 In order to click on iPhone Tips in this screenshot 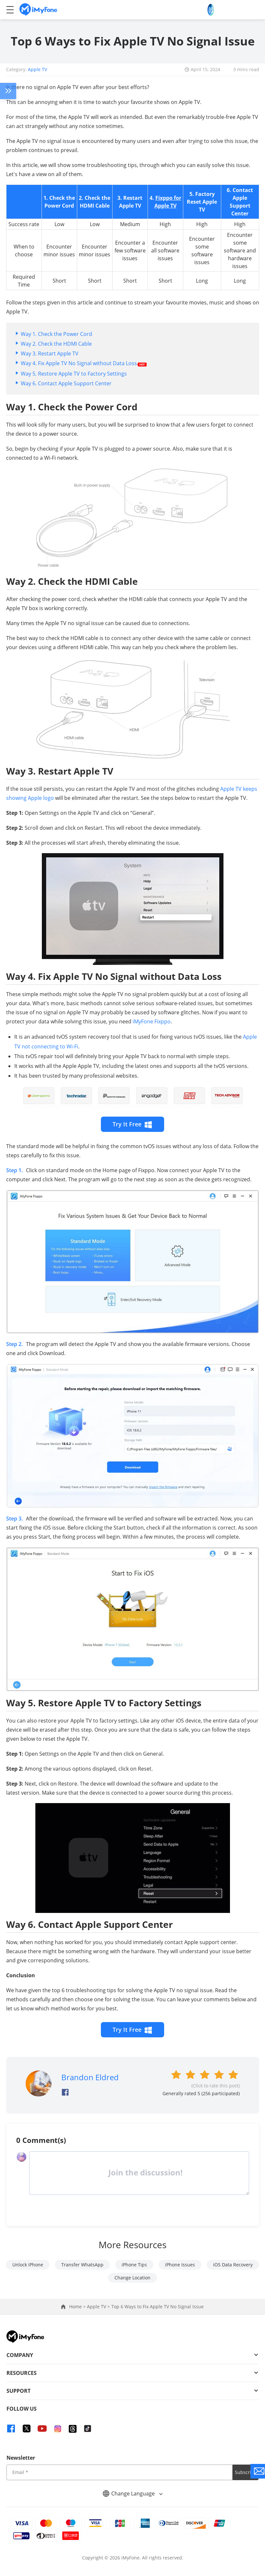, I will do `click(134, 2265)`.